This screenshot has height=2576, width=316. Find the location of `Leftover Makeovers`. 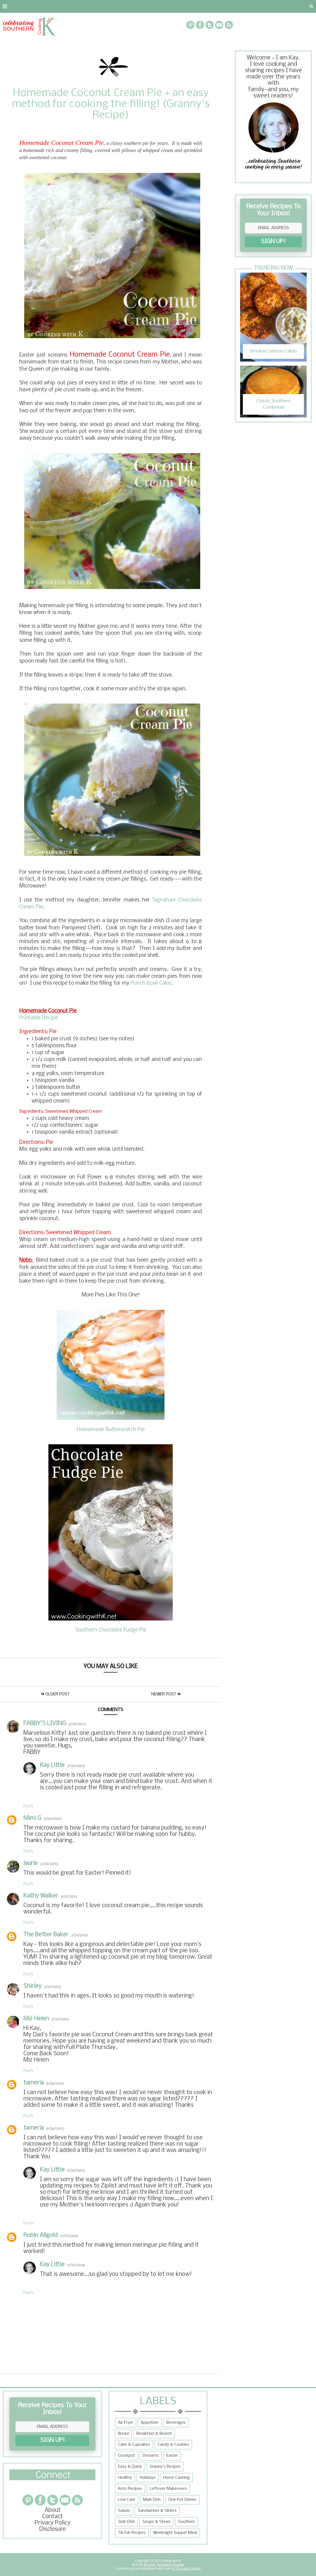

Leftover Makeovers is located at coordinates (168, 2489).